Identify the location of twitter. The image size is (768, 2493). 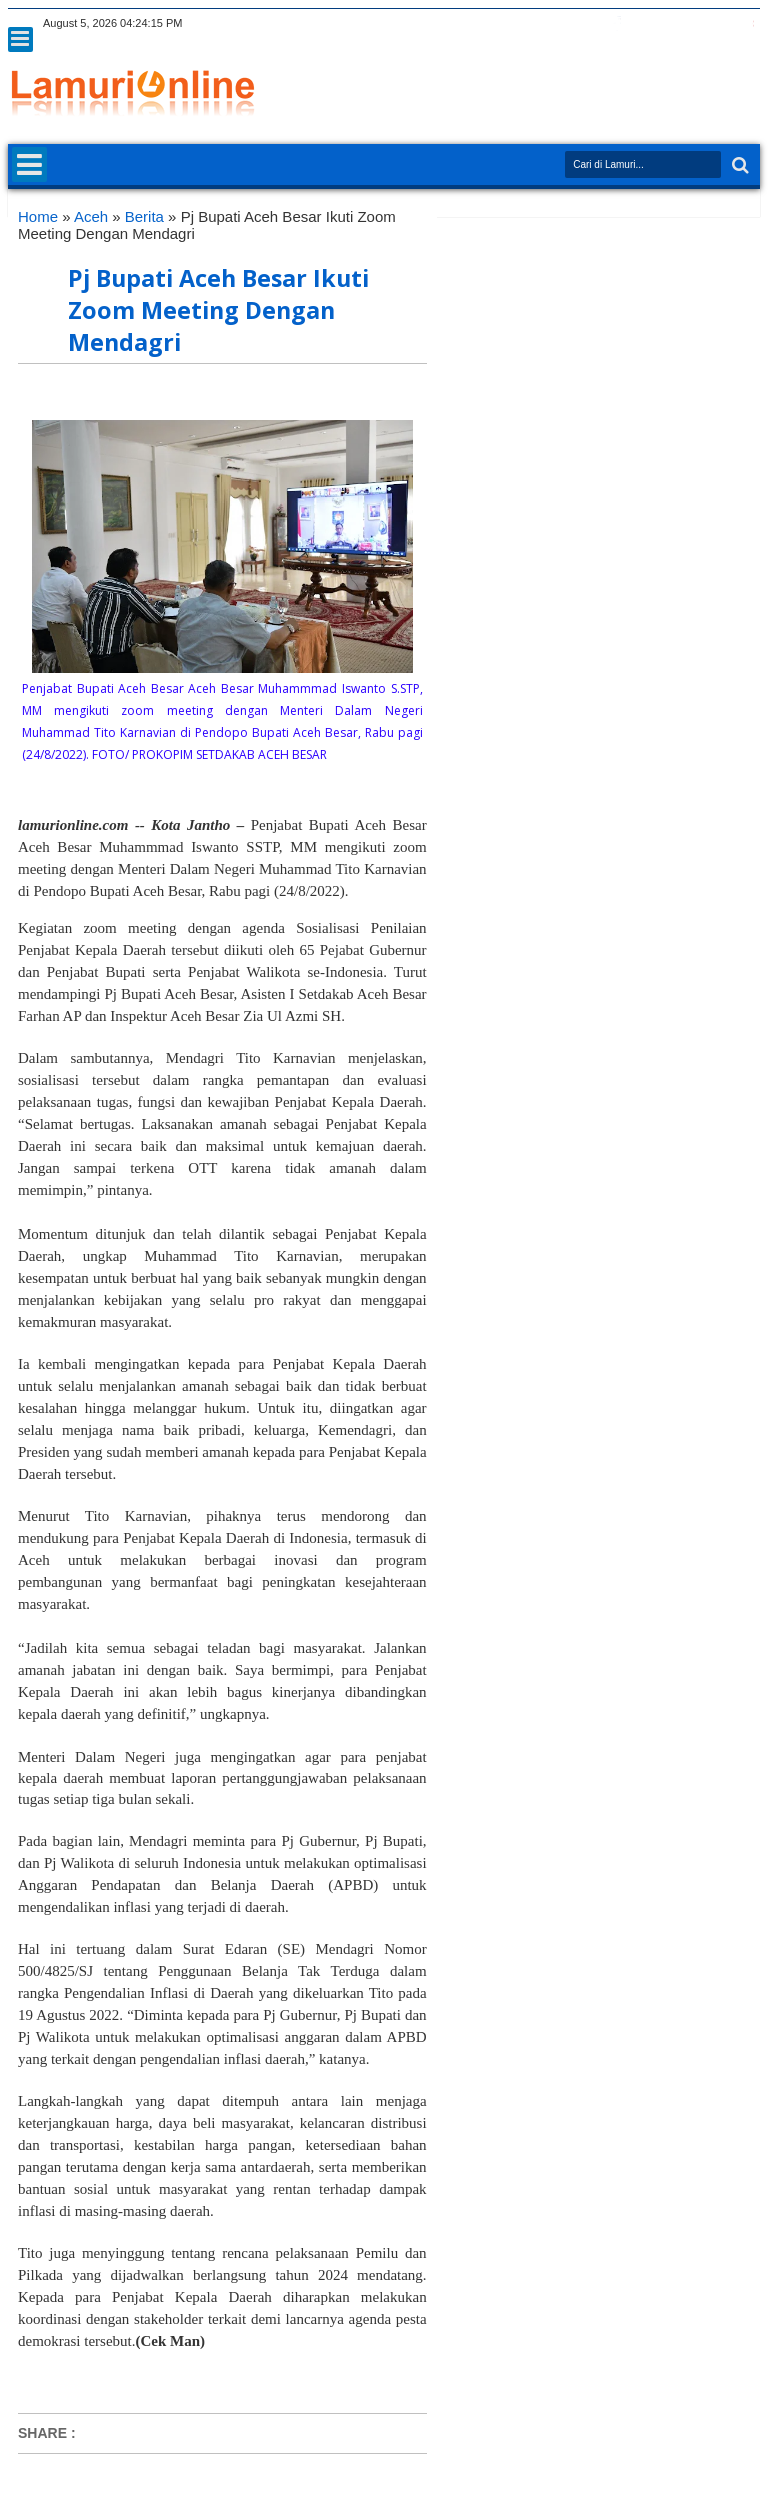
(591, 23).